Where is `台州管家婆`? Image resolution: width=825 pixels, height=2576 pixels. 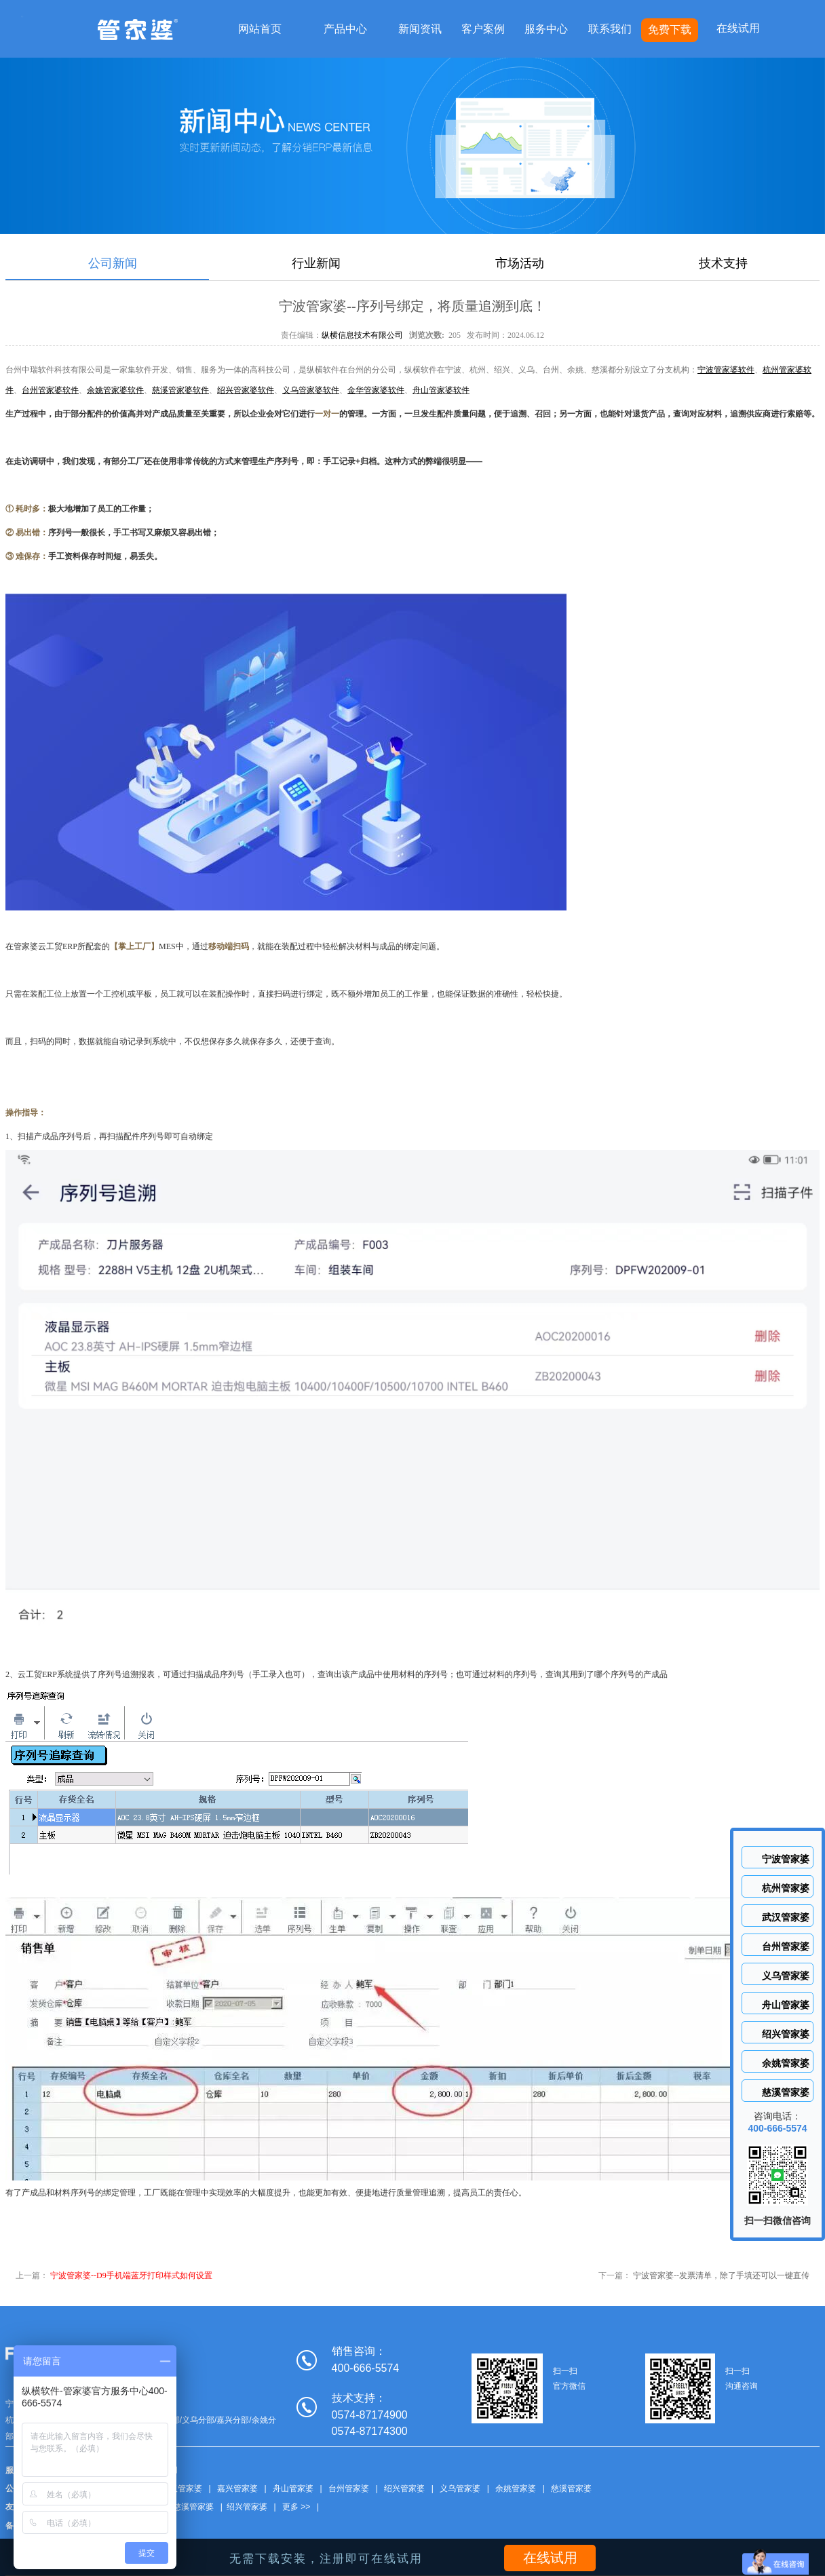
台州管家婆 is located at coordinates (348, 2488).